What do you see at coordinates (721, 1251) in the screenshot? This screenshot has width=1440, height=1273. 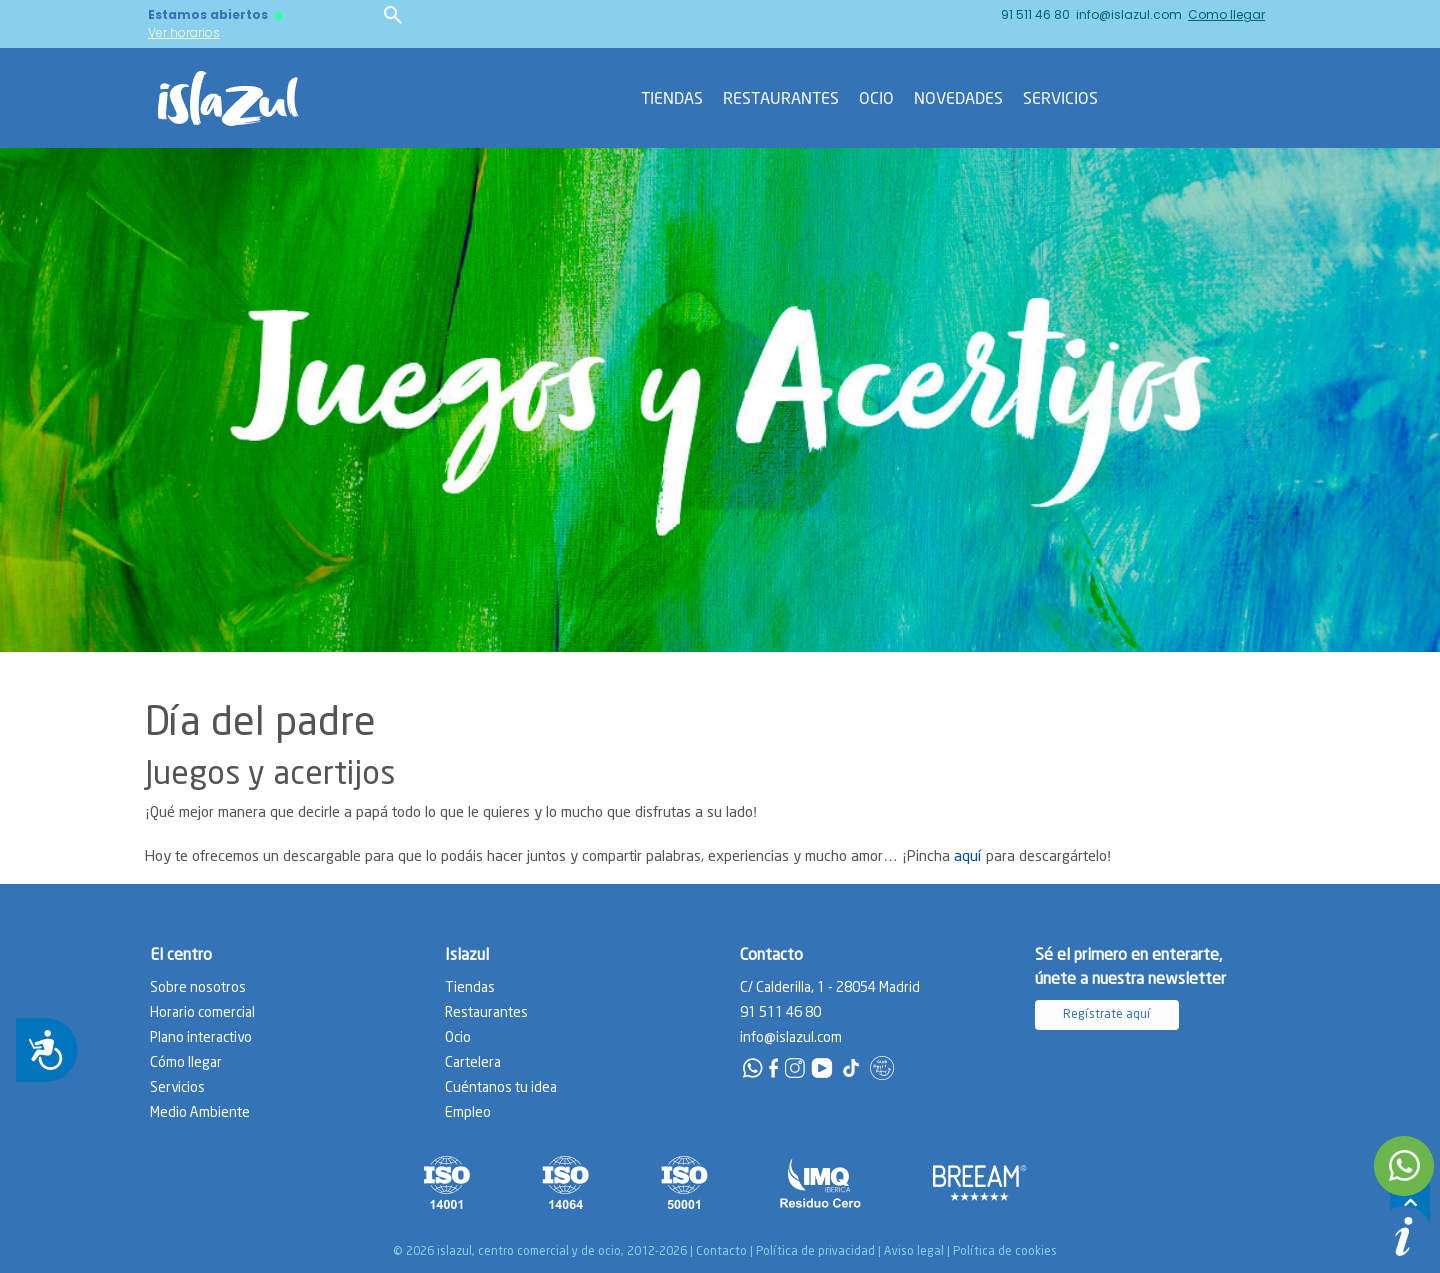 I see `Contacto` at bounding box center [721, 1251].